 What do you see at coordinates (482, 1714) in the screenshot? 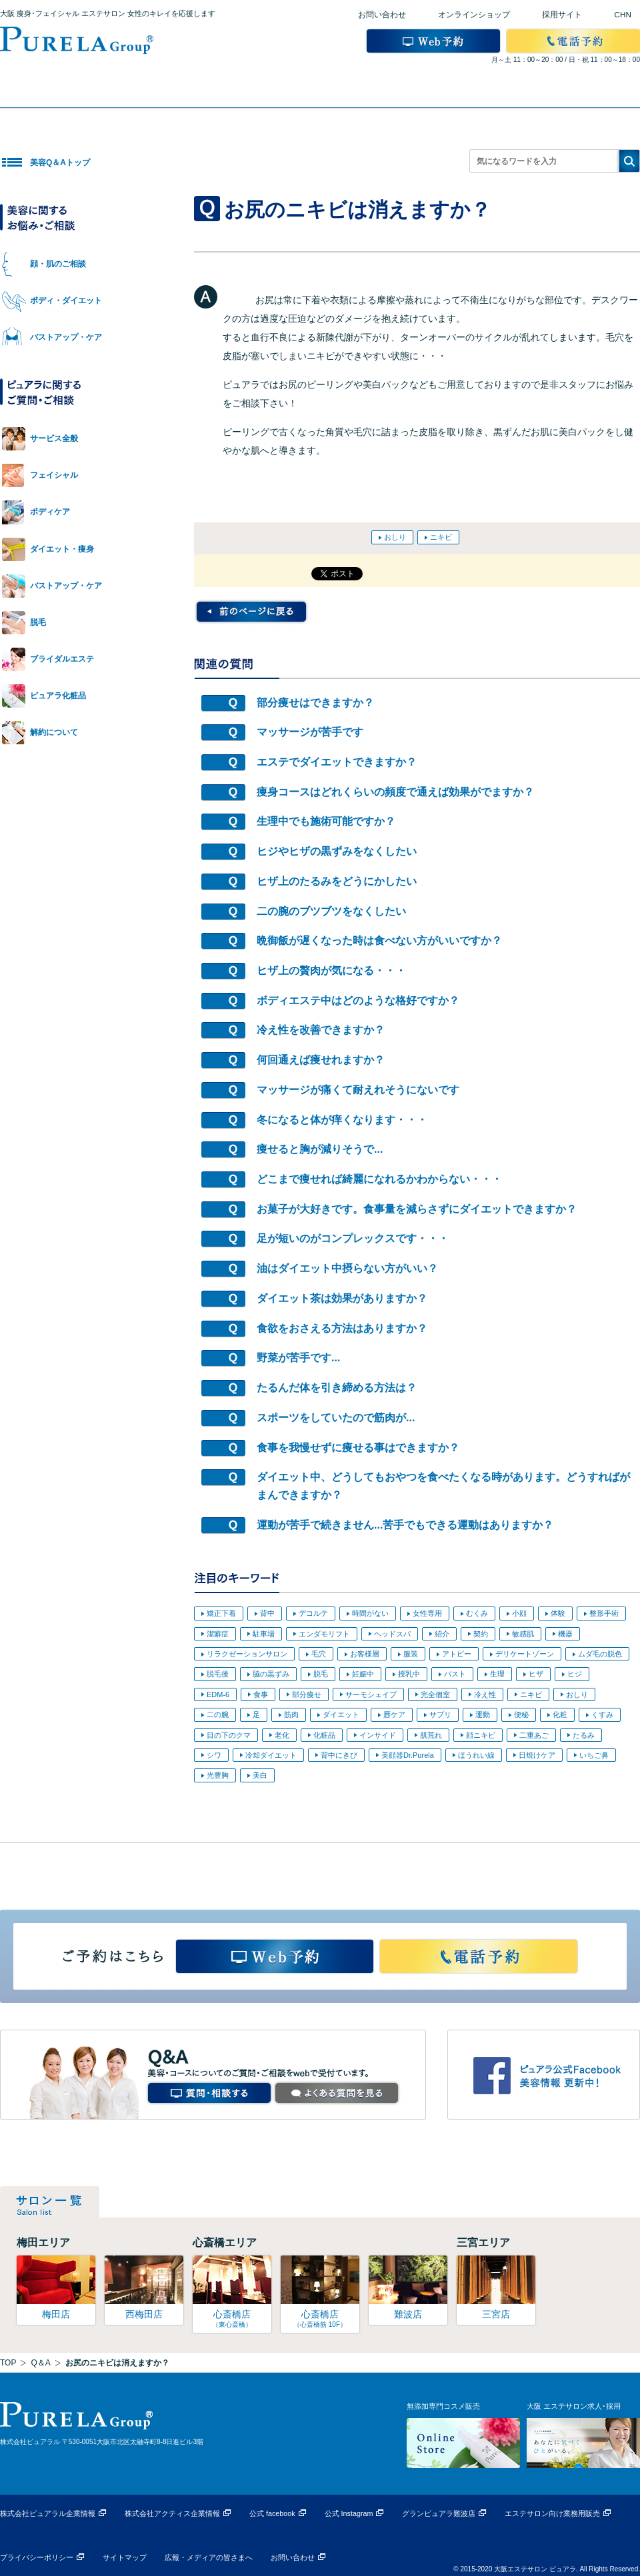
I see `運動` at bounding box center [482, 1714].